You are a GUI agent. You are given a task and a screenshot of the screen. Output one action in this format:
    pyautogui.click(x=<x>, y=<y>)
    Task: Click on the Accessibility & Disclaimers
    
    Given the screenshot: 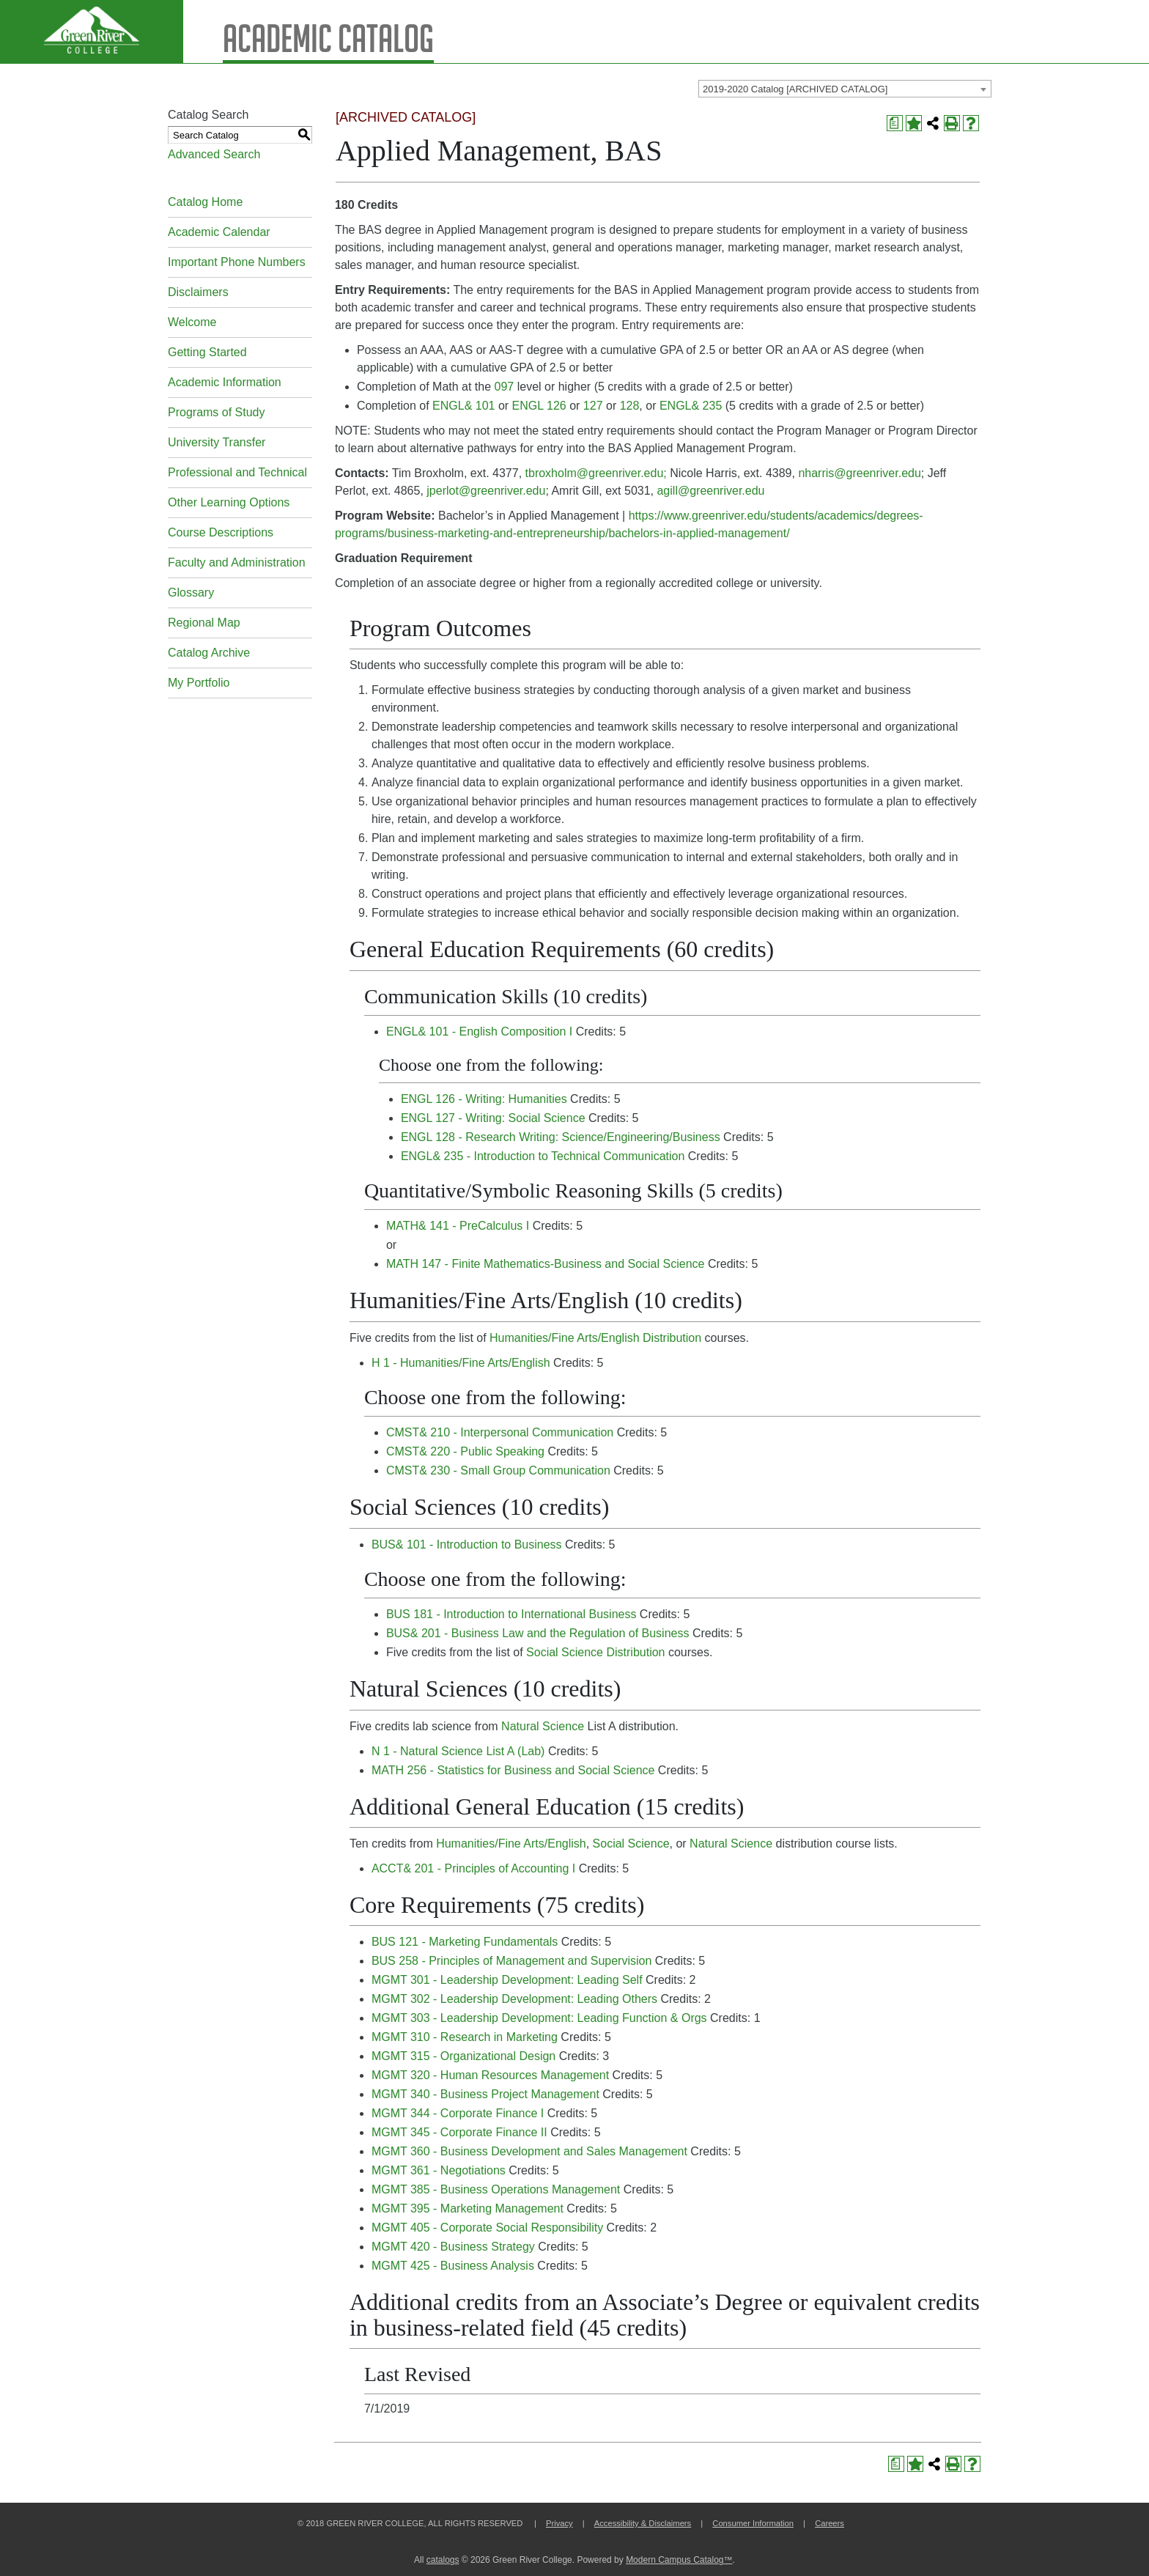 What is the action you would take?
    pyautogui.click(x=642, y=2523)
    